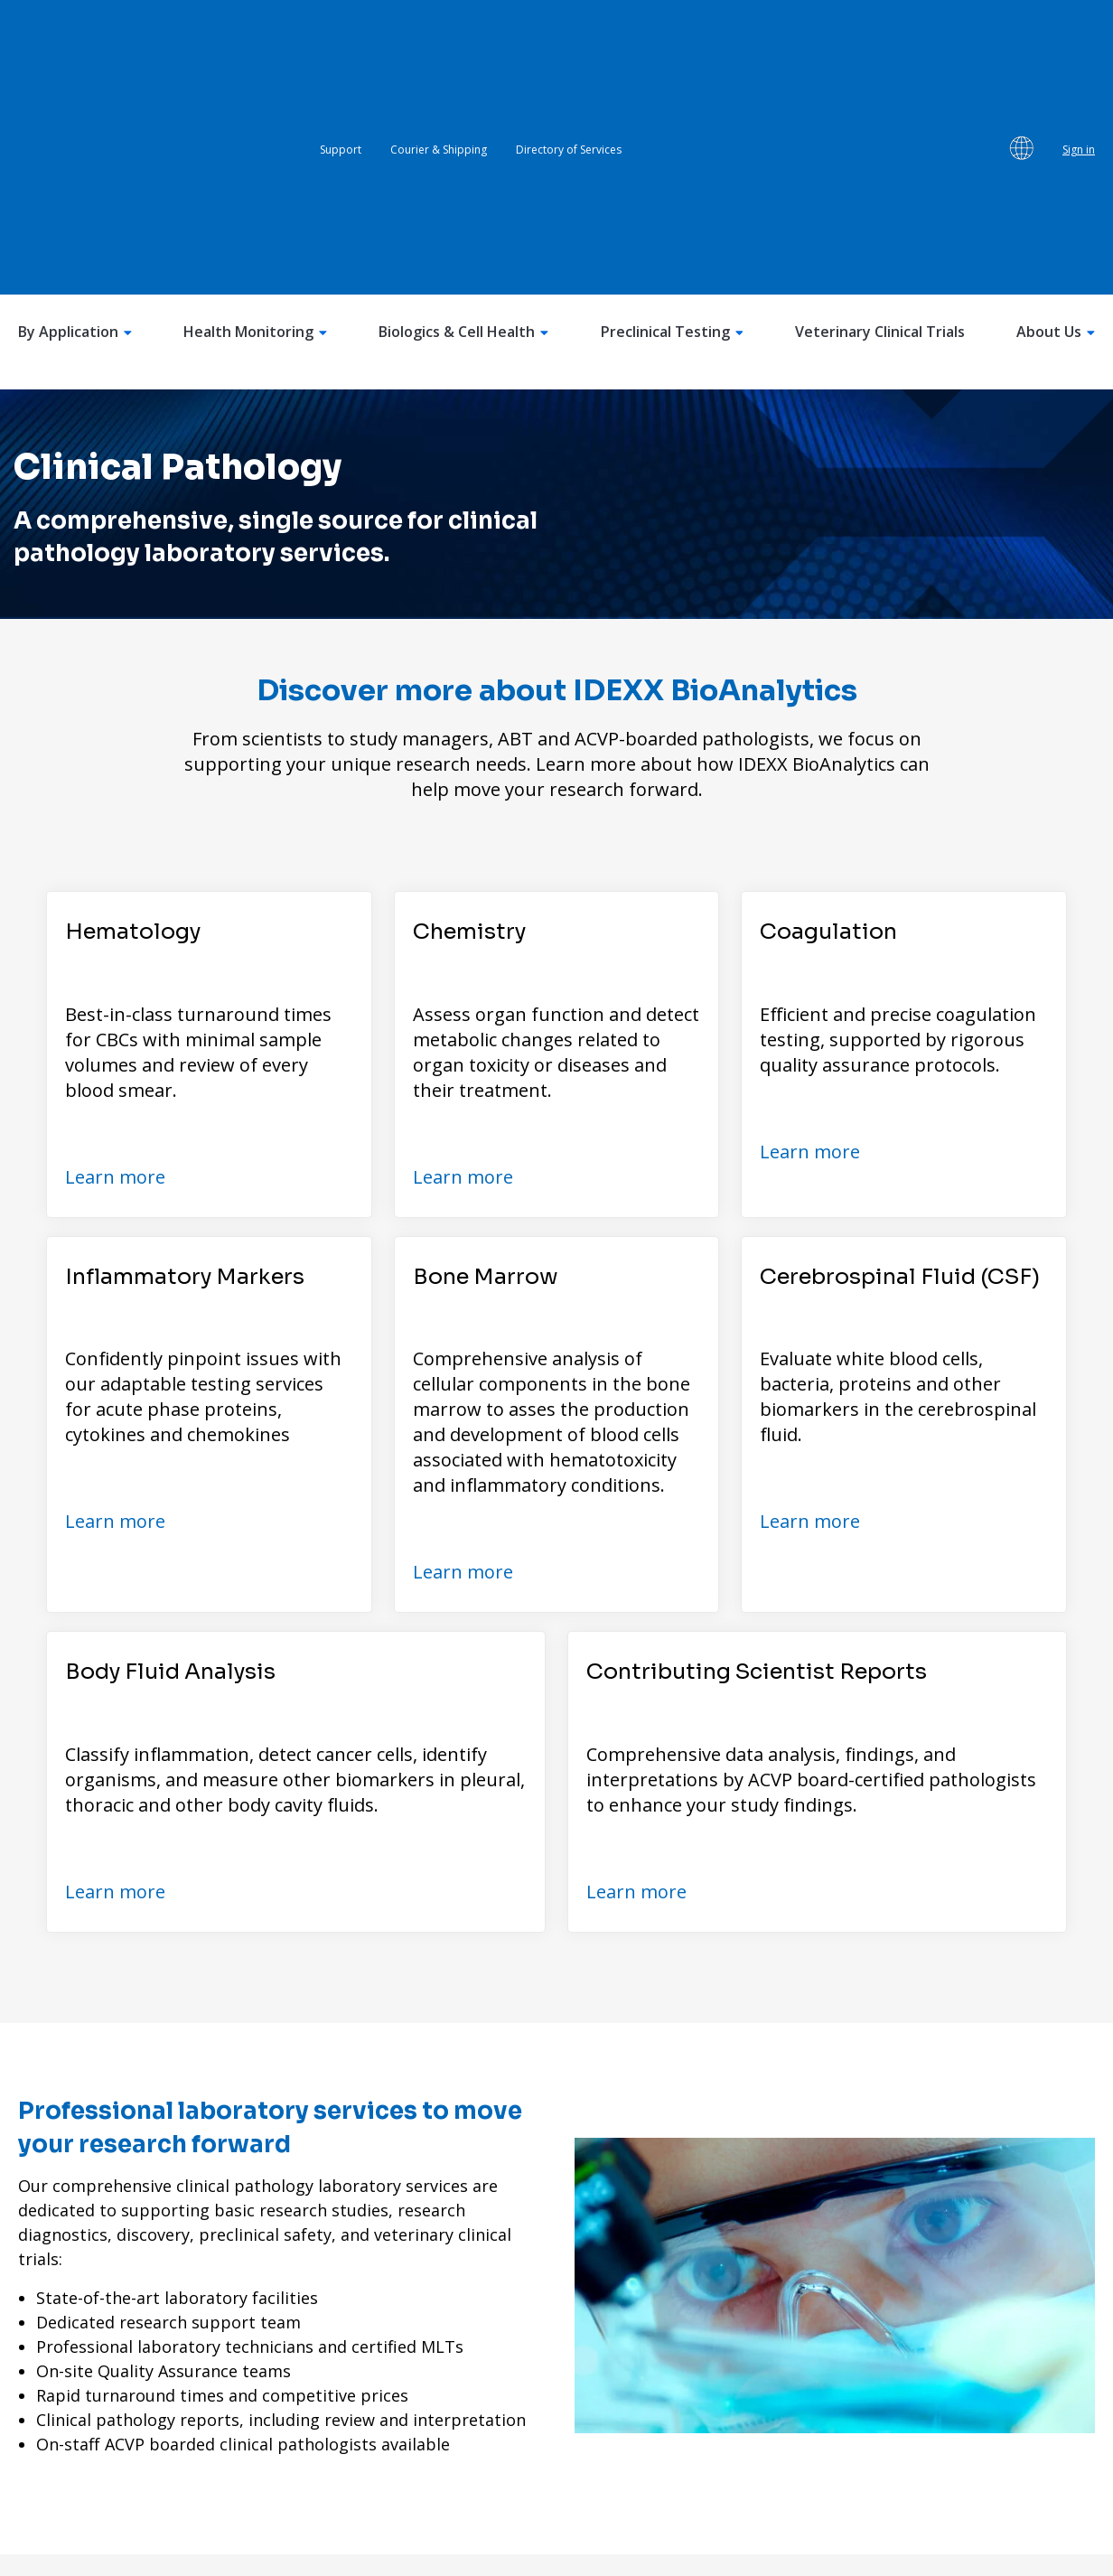 The height and width of the screenshot is (2576, 1113). I want to click on Health Monitoring, so click(255, 101).